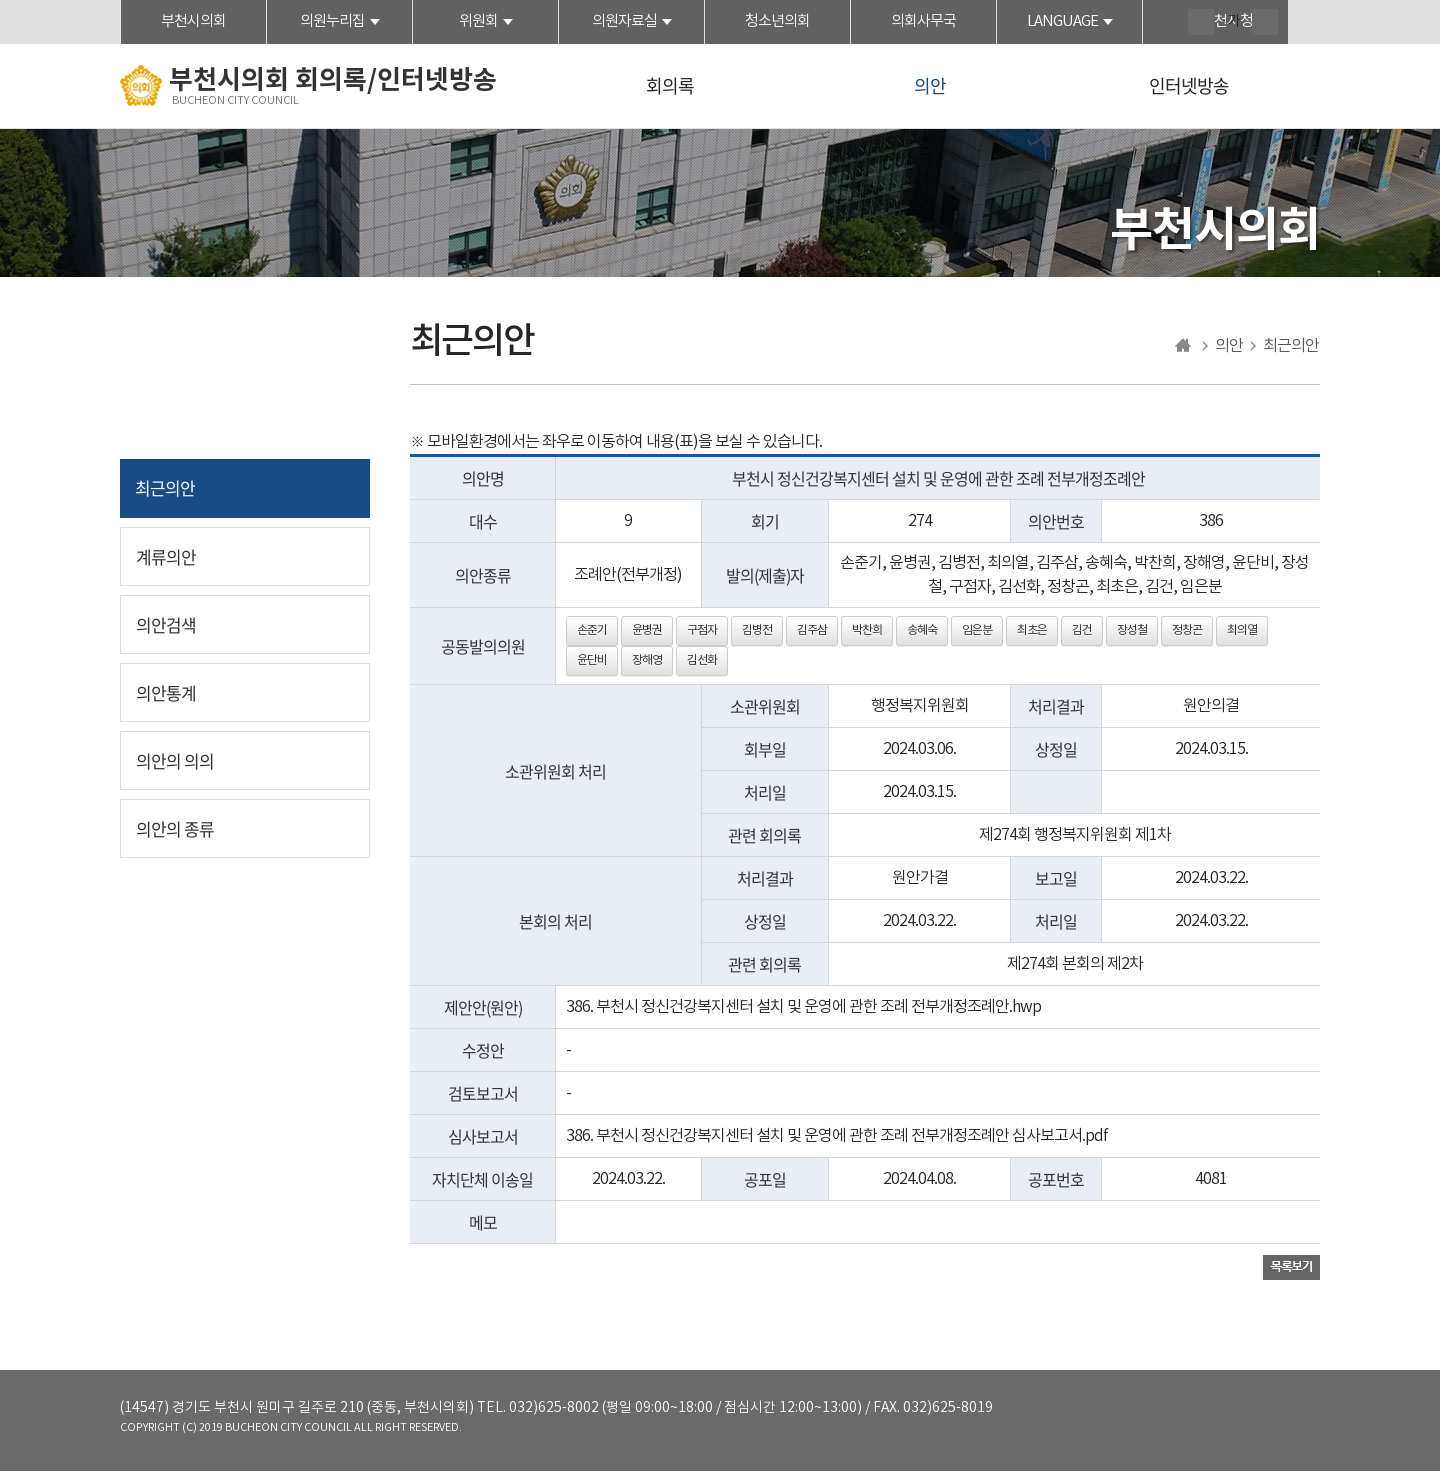 The width and height of the screenshot is (1440, 1471). What do you see at coordinates (922, 630) in the screenshot?
I see `송혜숙` at bounding box center [922, 630].